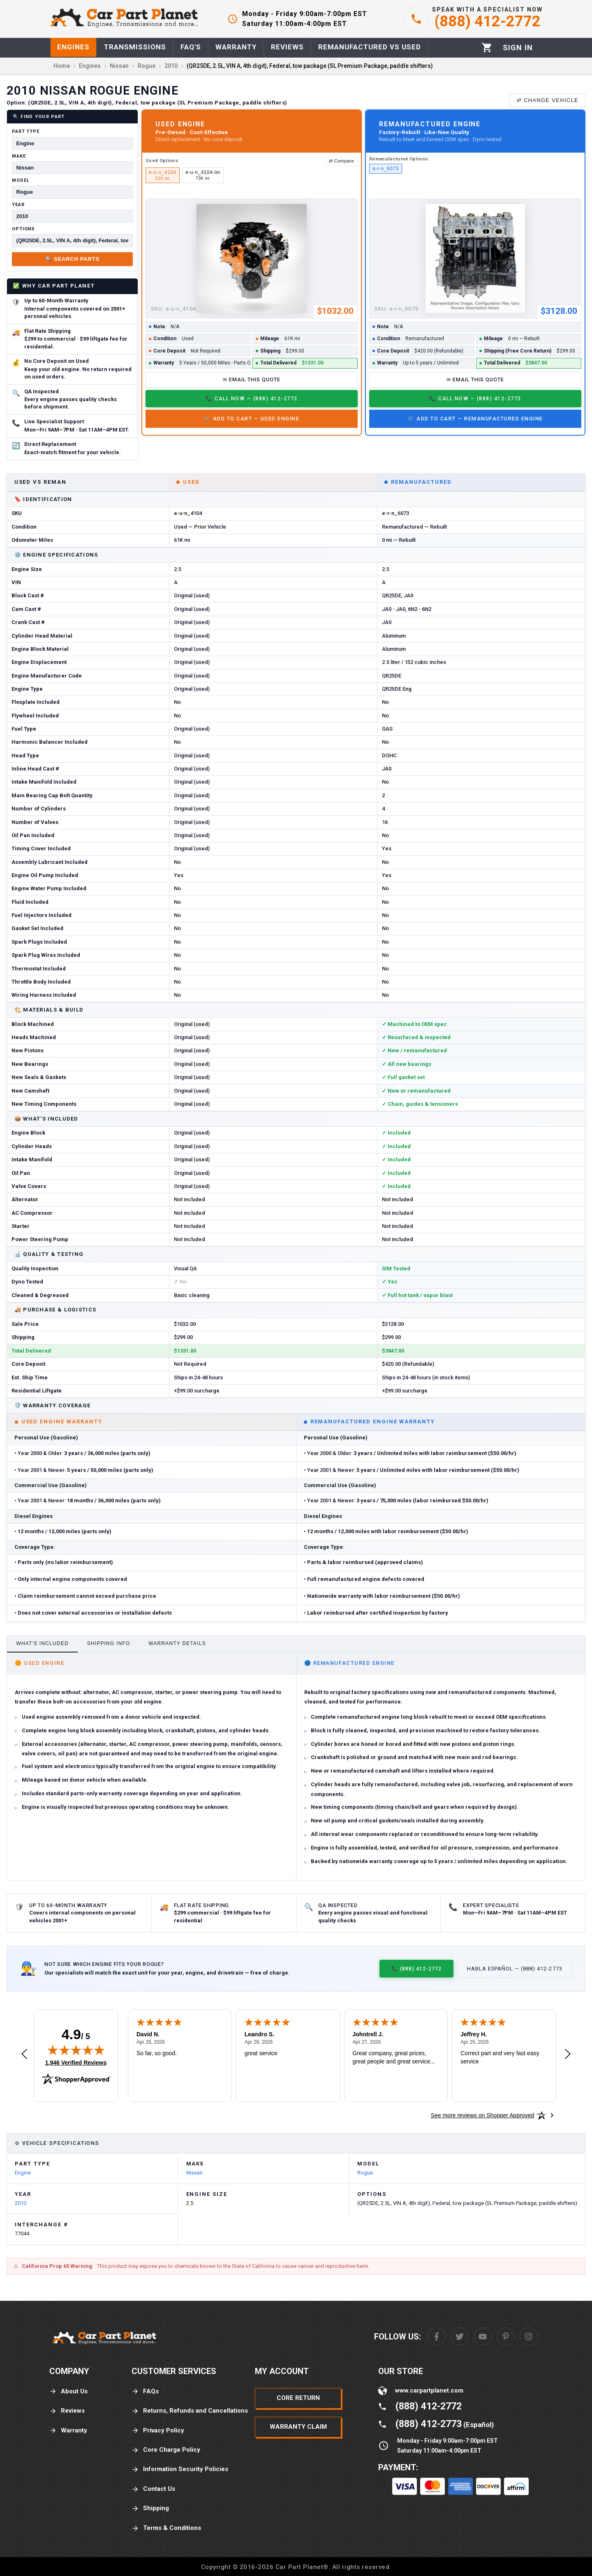 The height and width of the screenshot is (2576, 592). I want to click on [Twitter], so click(460, 2337).